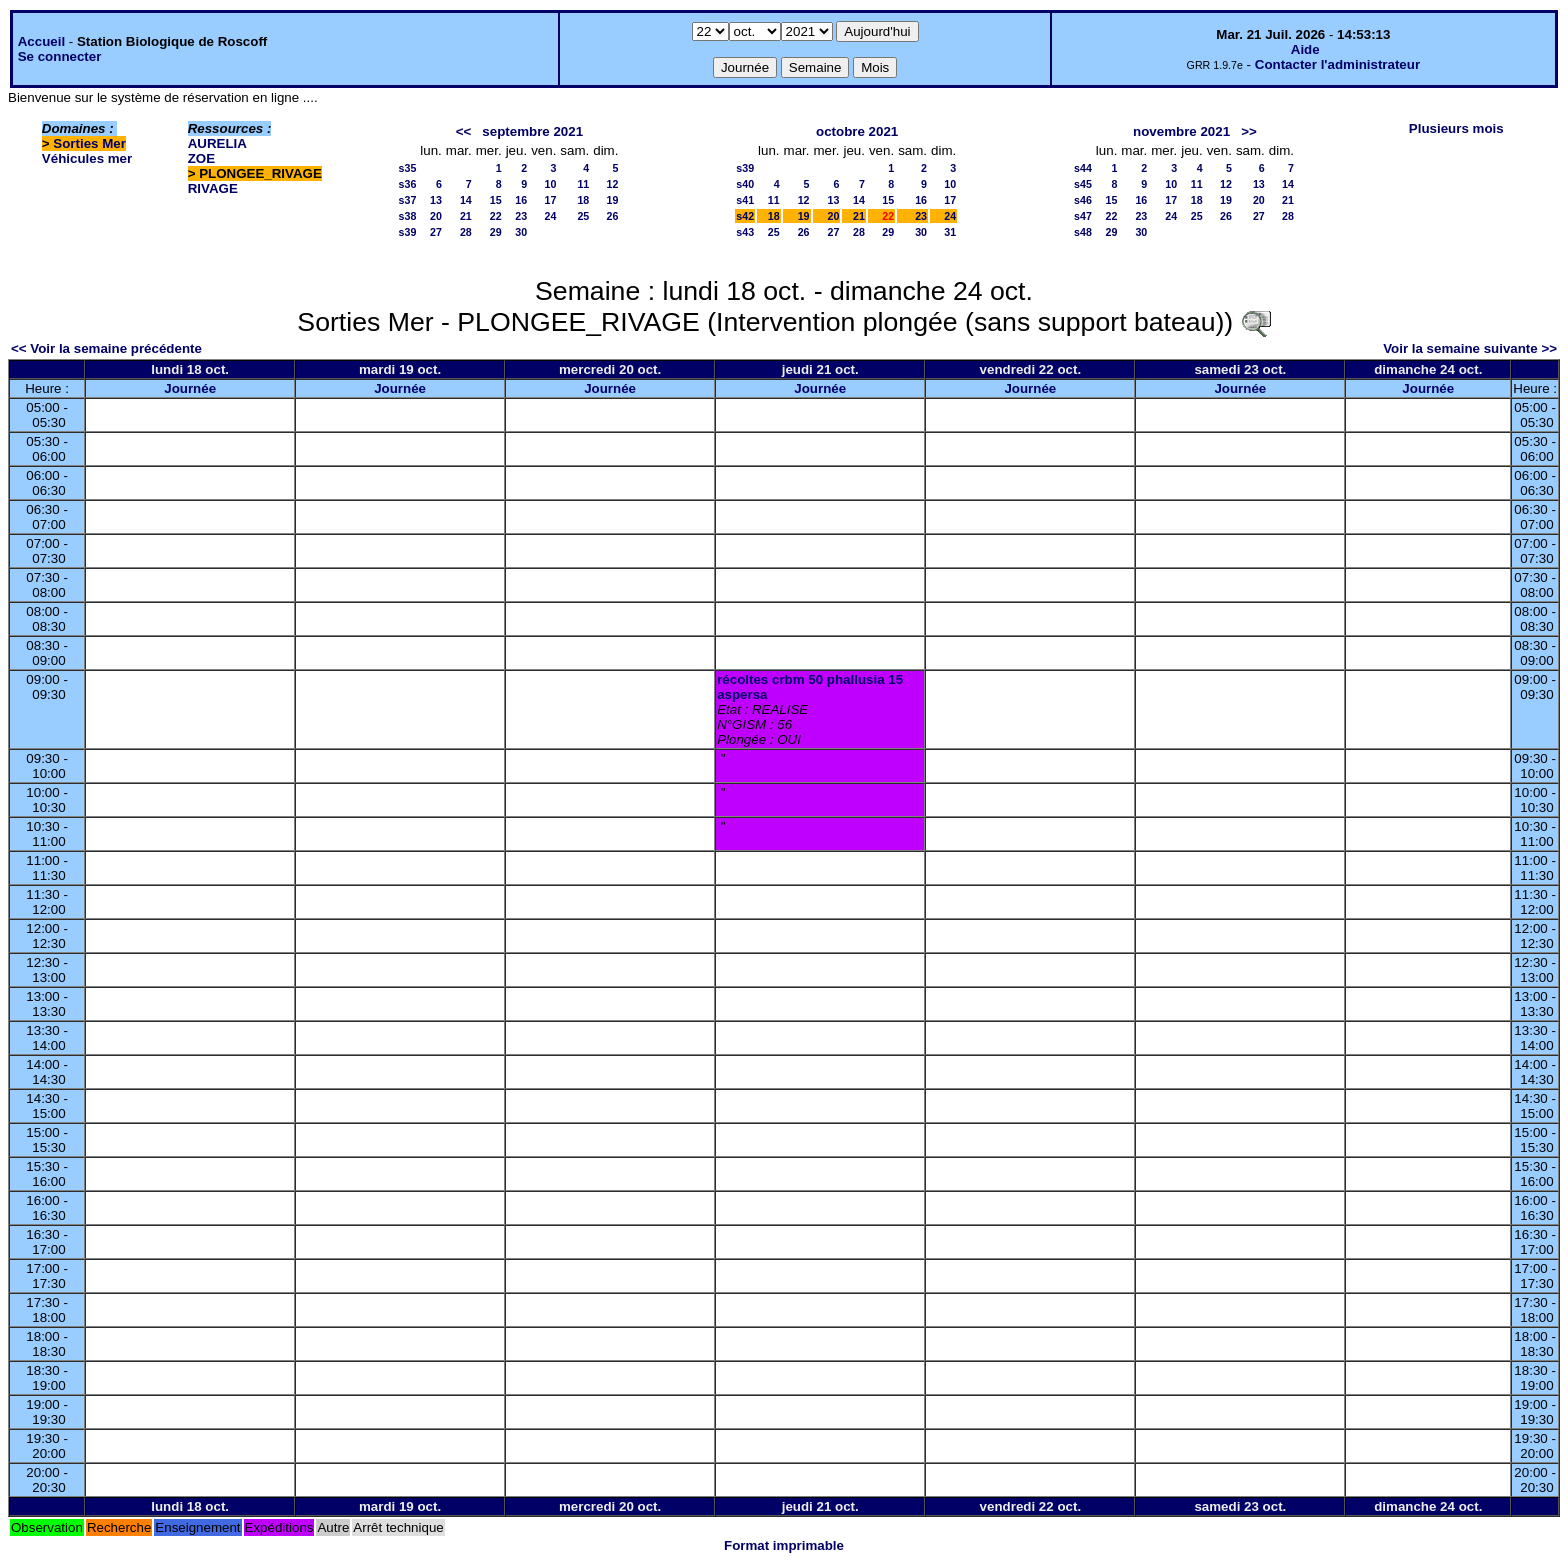 The width and height of the screenshot is (1568, 1561). I want to click on s48, so click(1083, 232).